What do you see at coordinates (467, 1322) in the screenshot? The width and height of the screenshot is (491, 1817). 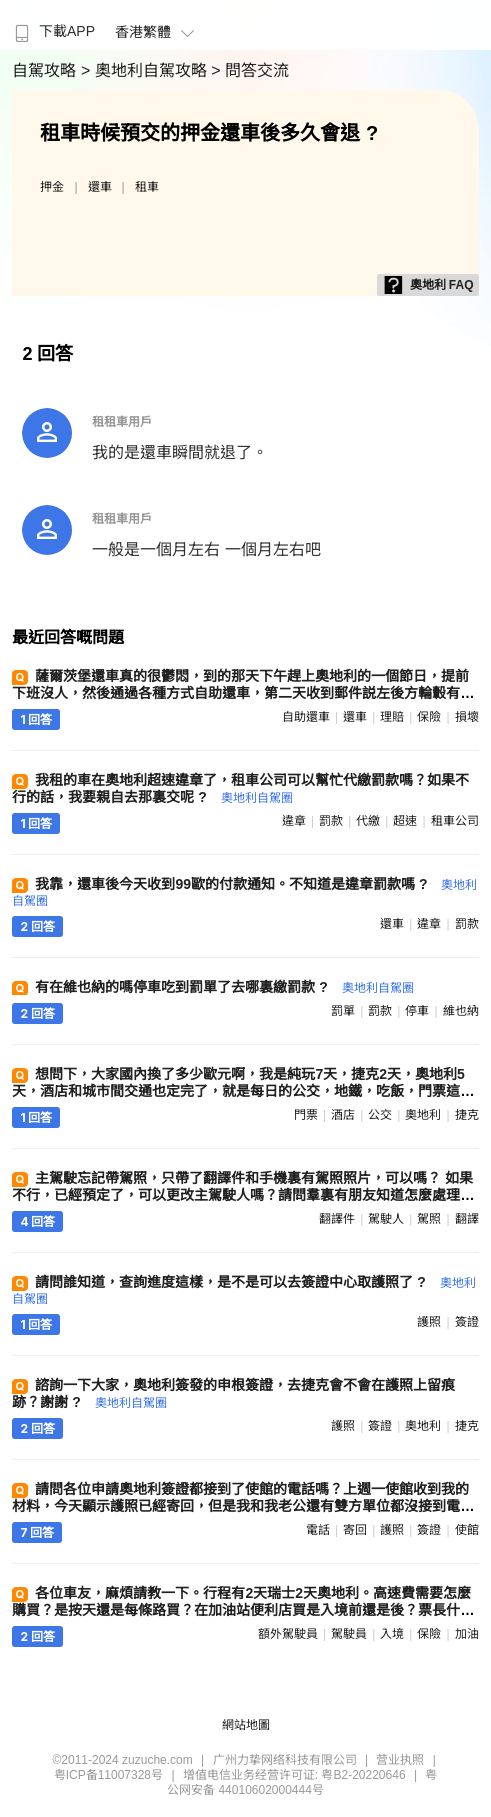 I see `簽證` at bounding box center [467, 1322].